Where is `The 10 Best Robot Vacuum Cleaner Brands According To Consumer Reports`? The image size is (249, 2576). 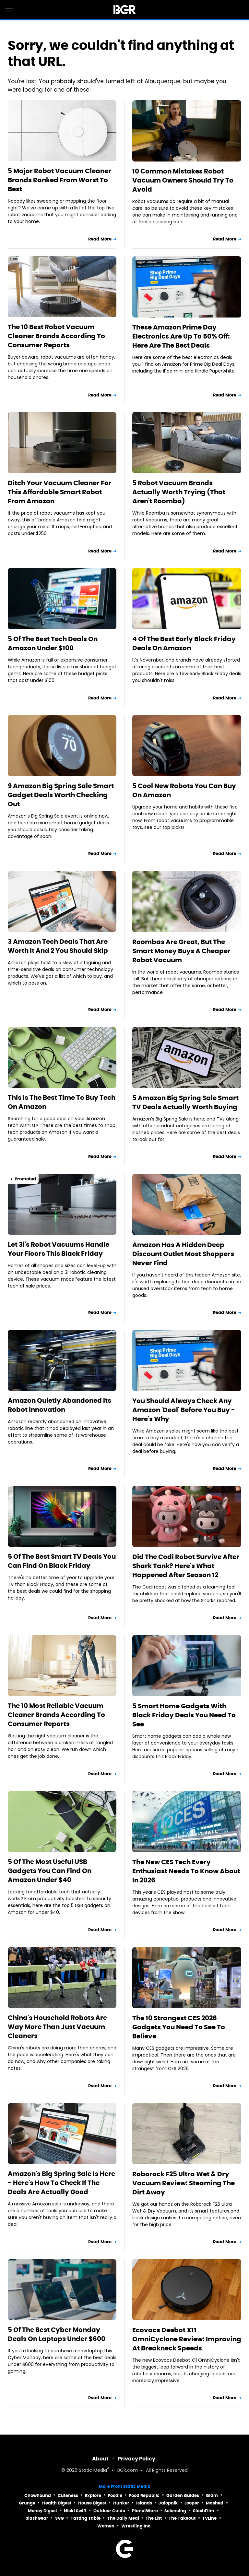 The 10 Best Robot Vacuum Cleaner Brands According To Consumer Reports is located at coordinates (56, 336).